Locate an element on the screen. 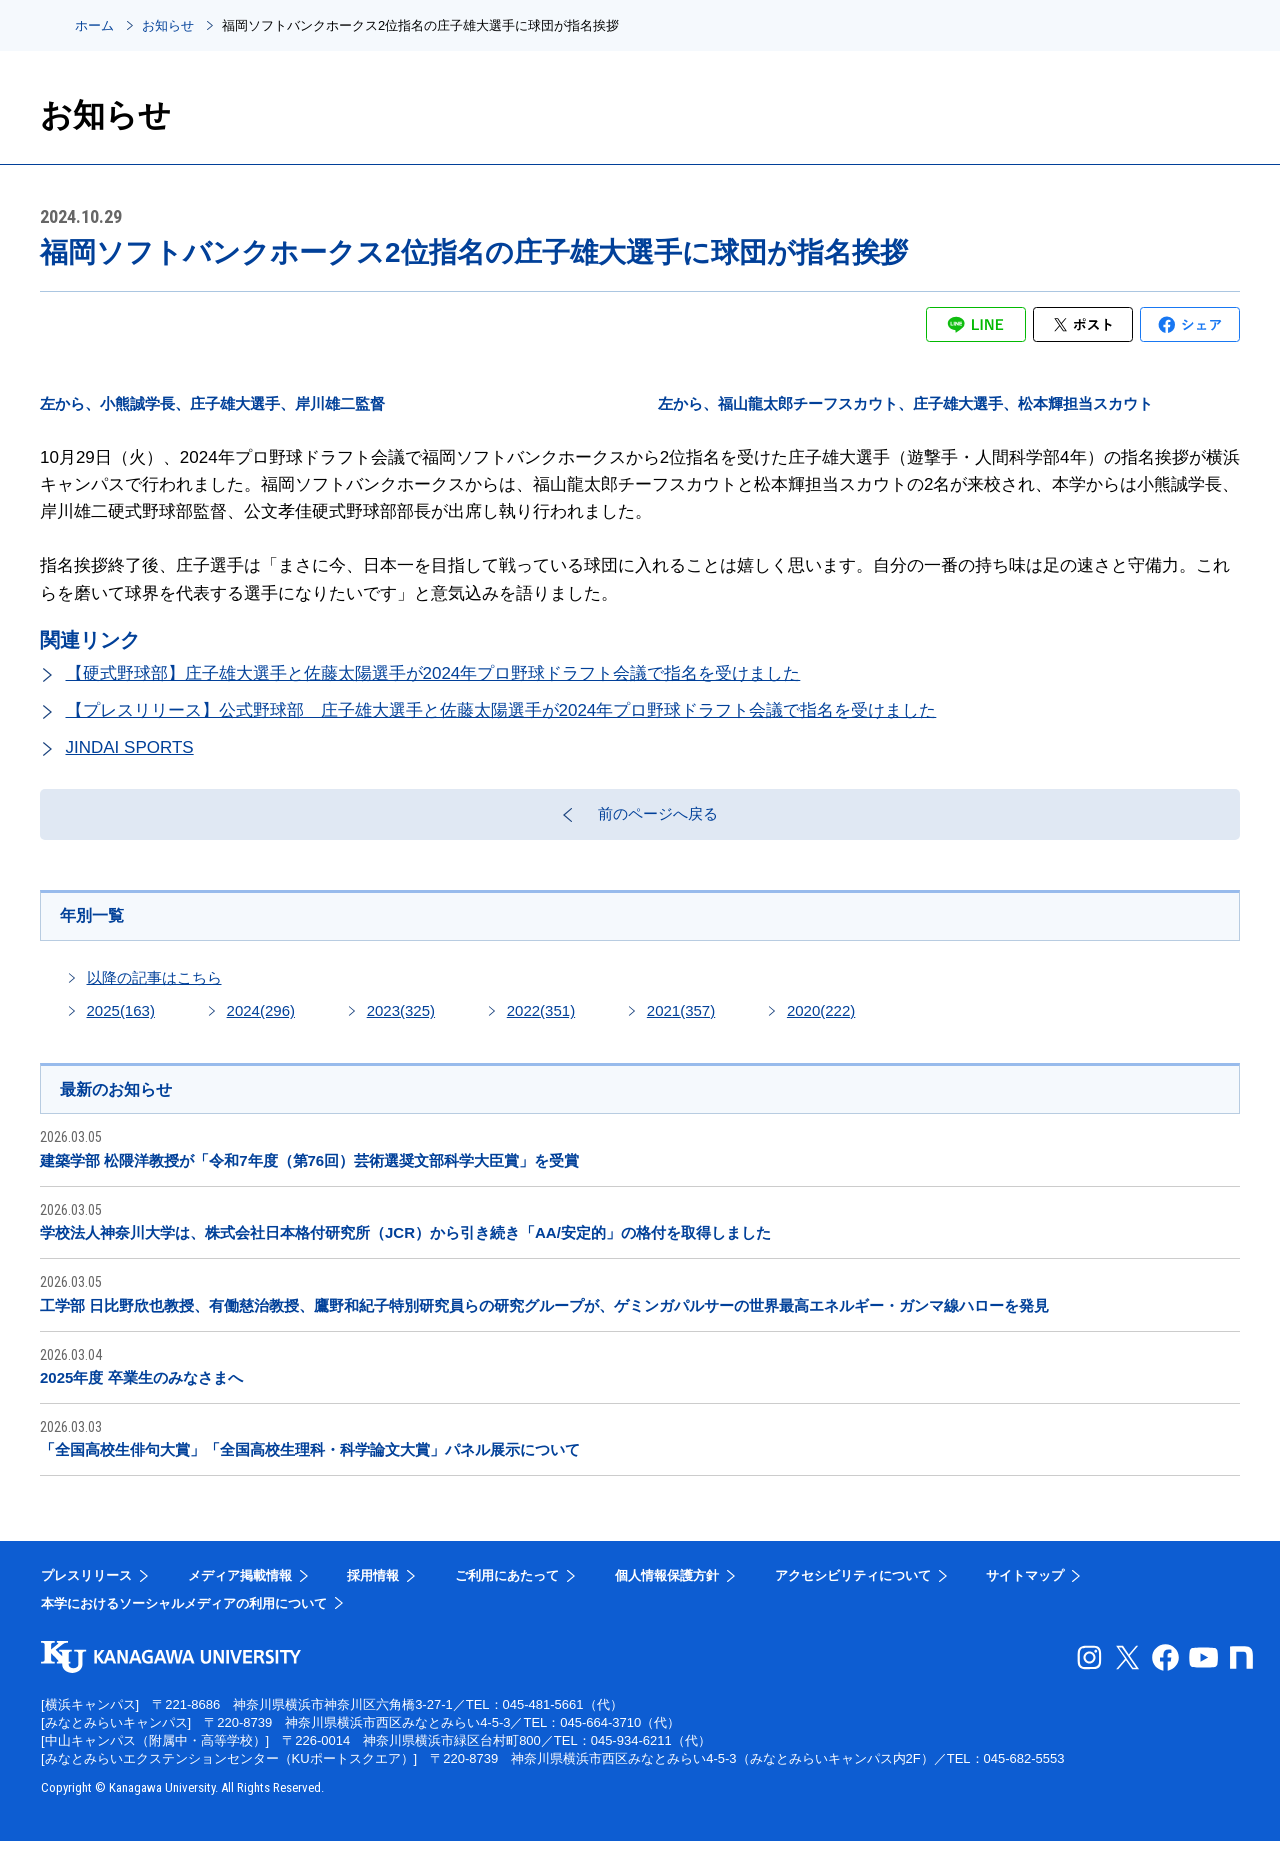 The height and width of the screenshot is (1857, 1280). 2020 is located at coordinates (821, 1023).